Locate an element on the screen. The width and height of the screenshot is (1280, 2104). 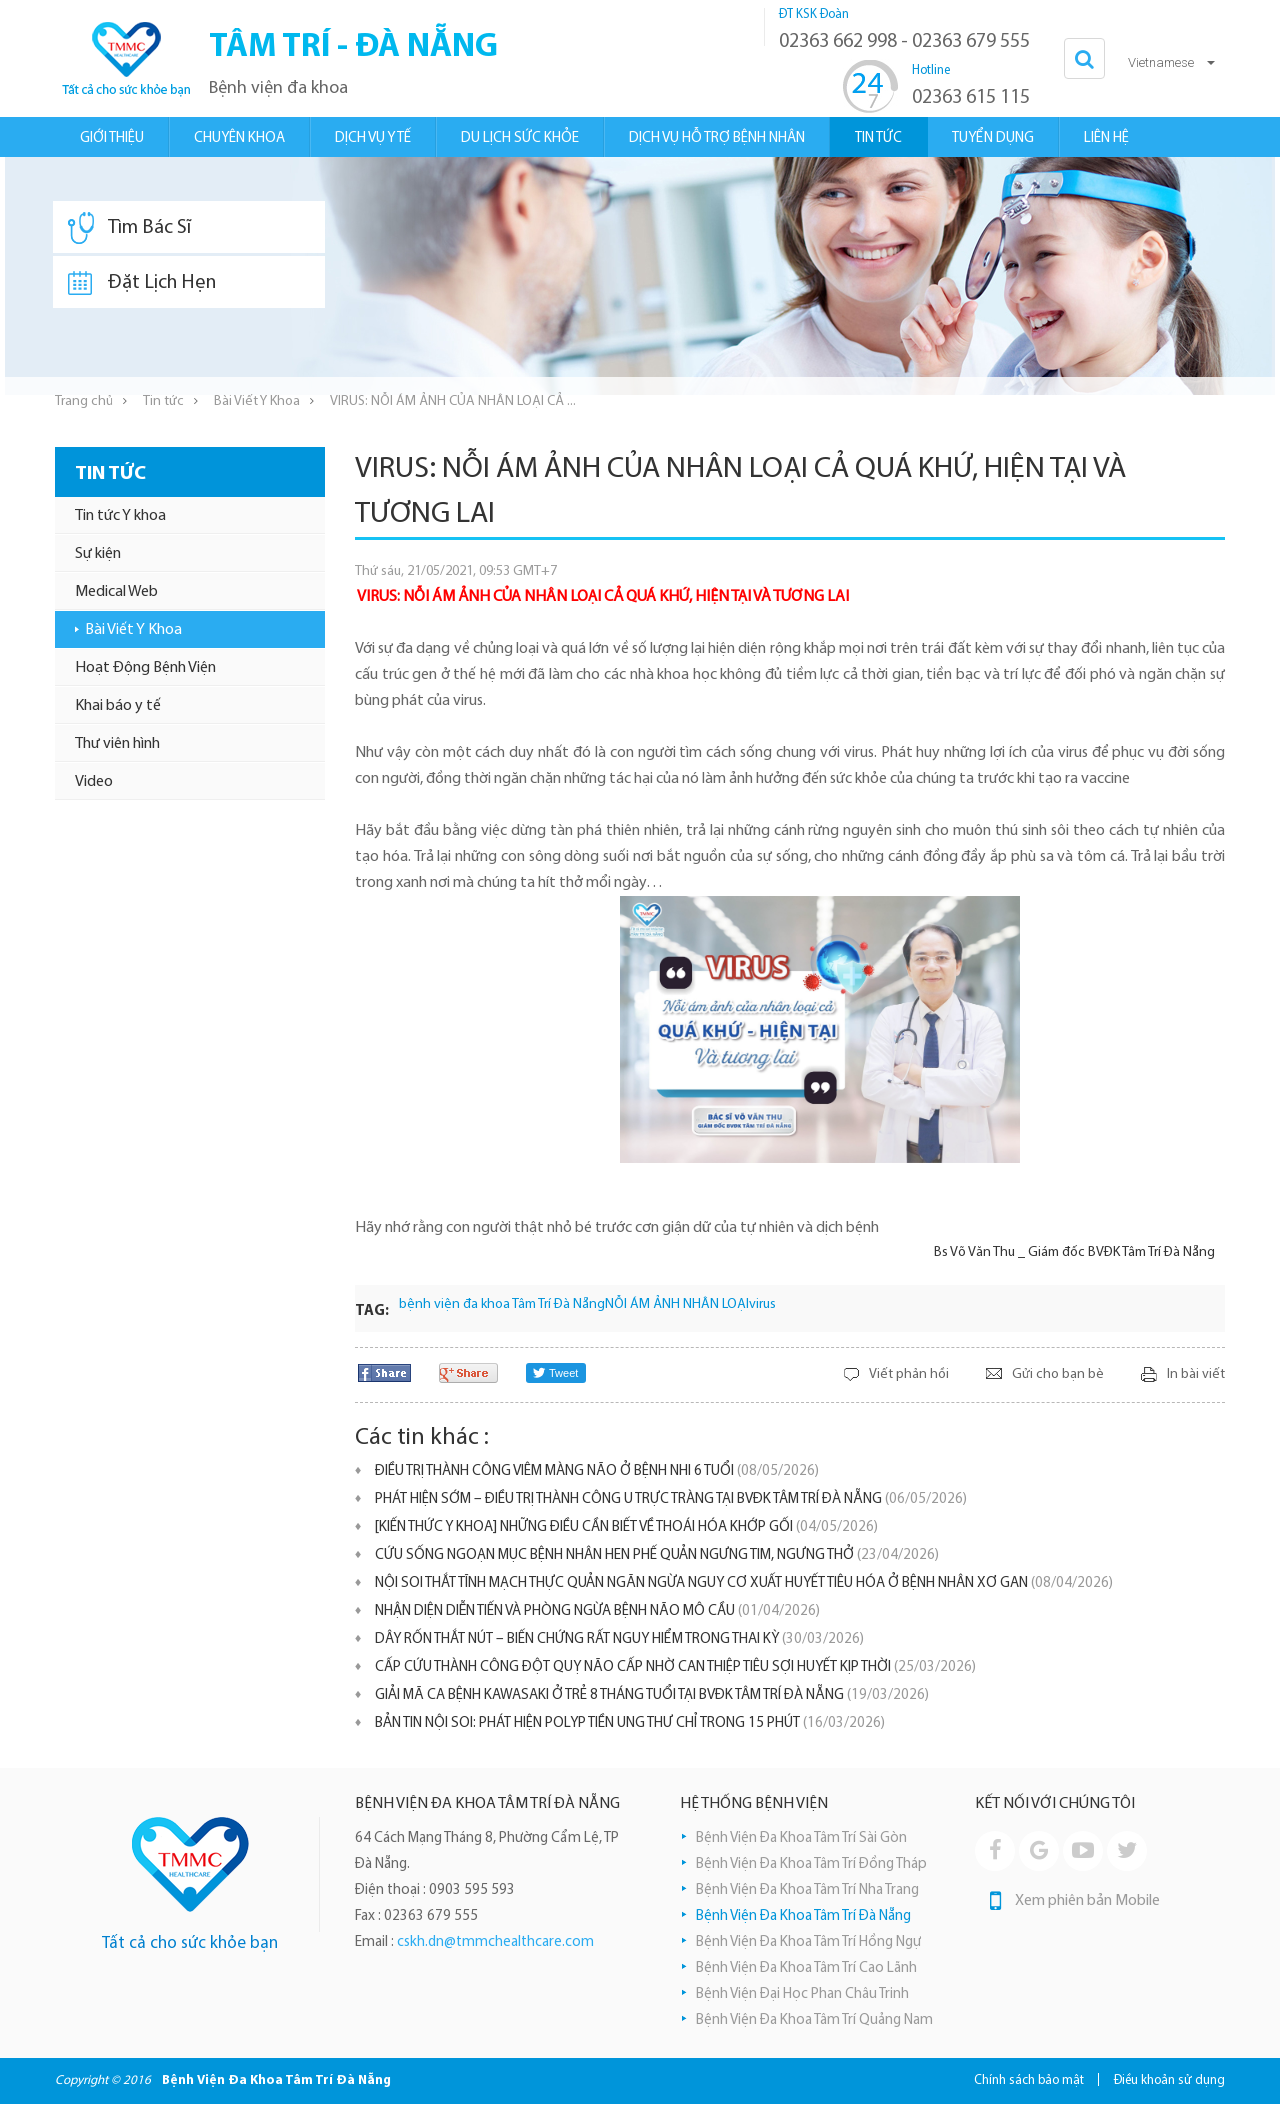
virus is located at coordinates (762, 1304).